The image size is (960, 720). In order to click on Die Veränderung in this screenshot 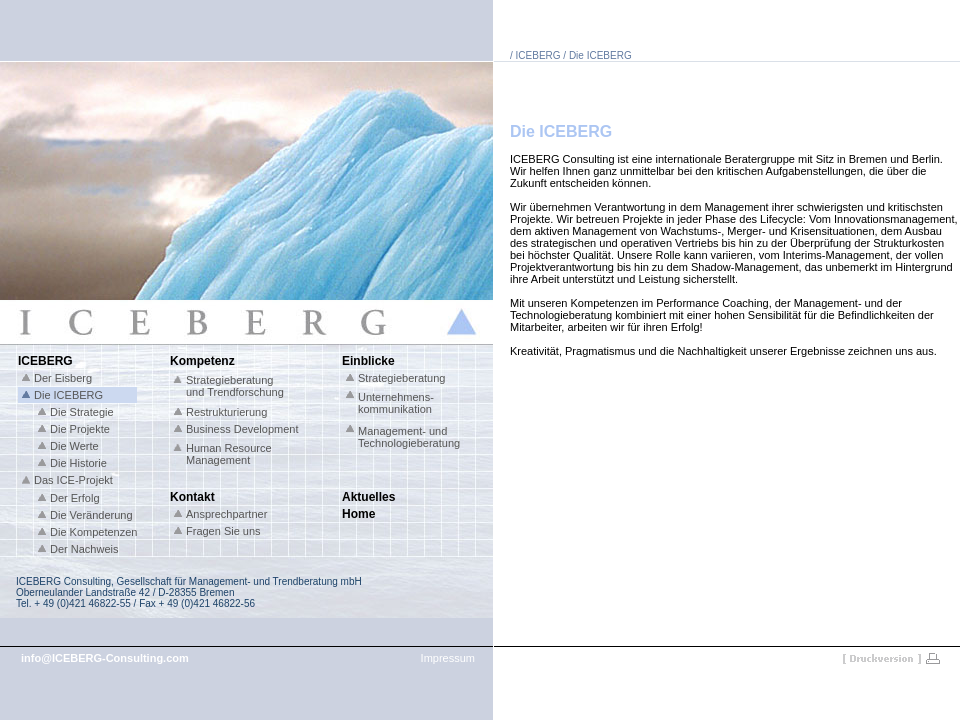, I will do `click(91, 515)`.